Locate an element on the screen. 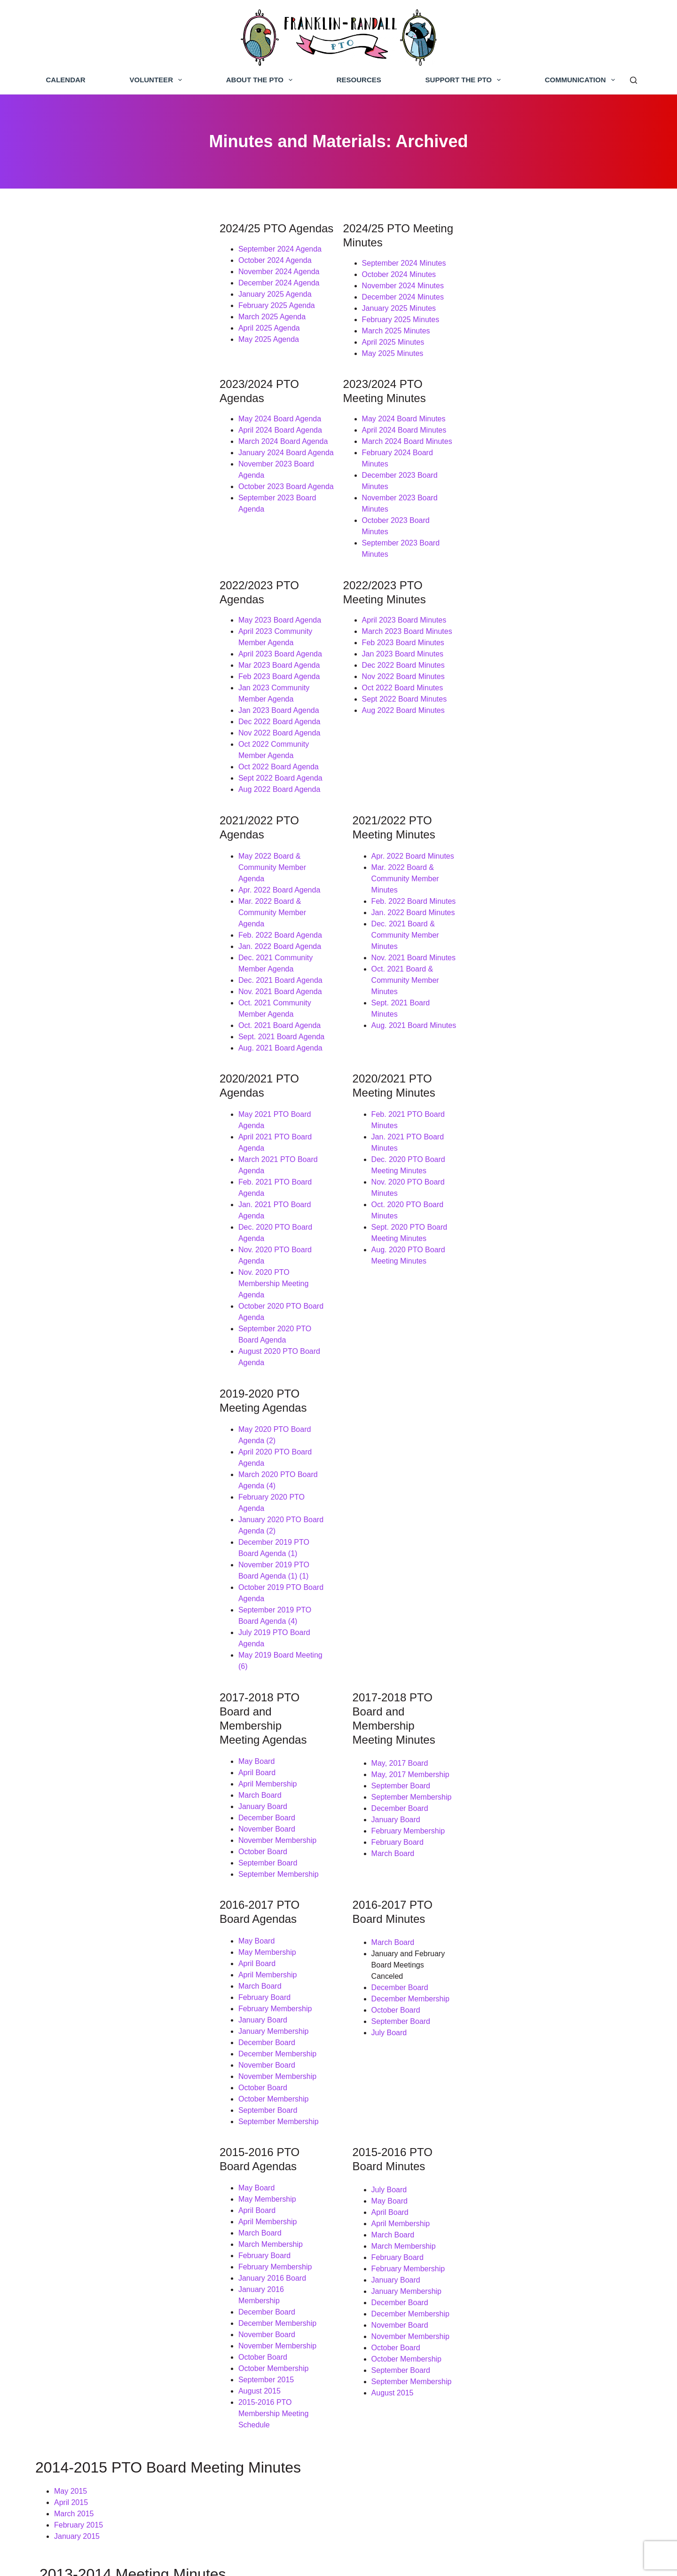  April 2024 Board Agenda is located at coordinates (101, 407).